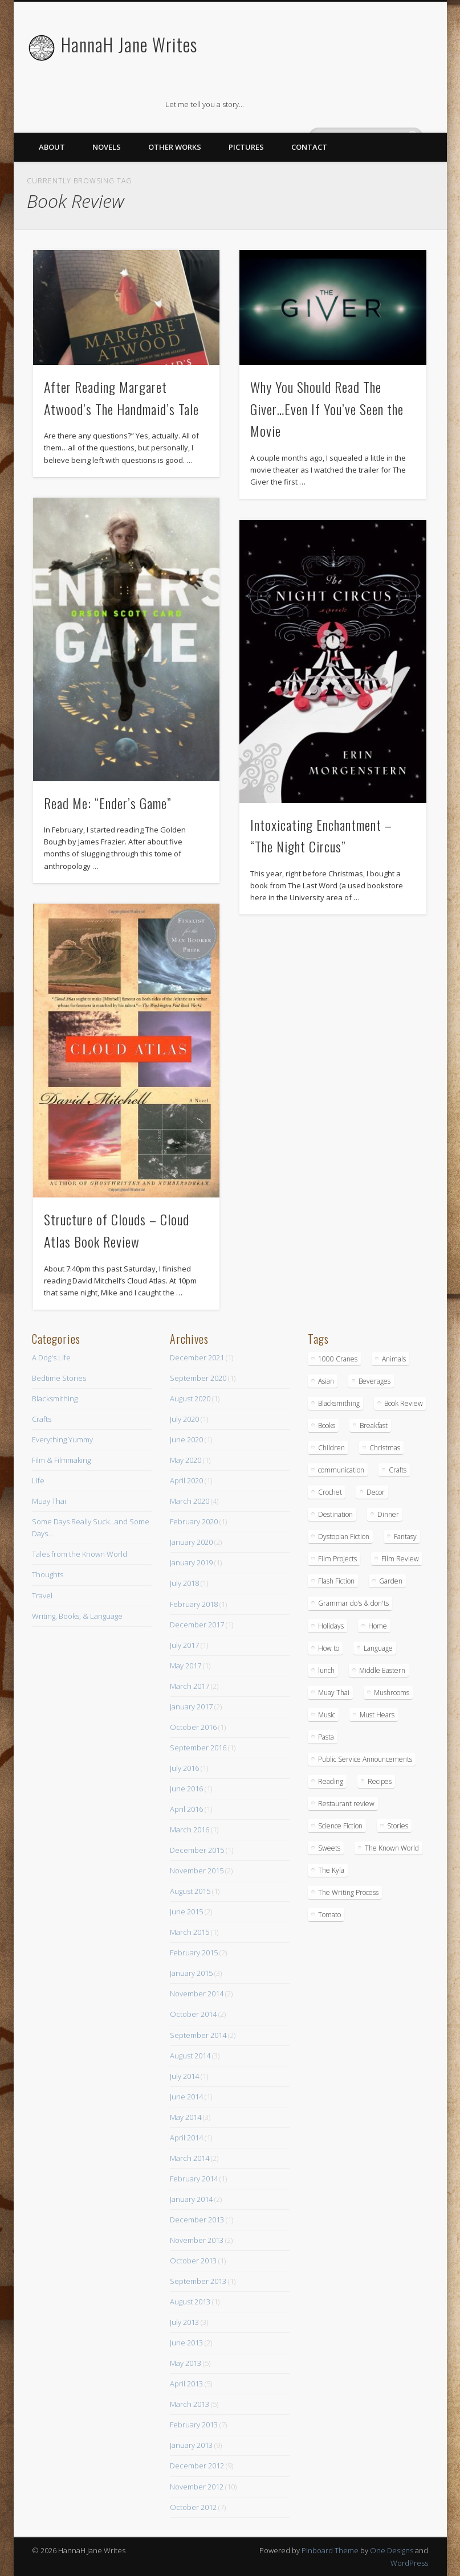 Image resolution: width=460 pixels, height=2576 pixels. I want to click on Tales from the Known World, so click(79, 1554).